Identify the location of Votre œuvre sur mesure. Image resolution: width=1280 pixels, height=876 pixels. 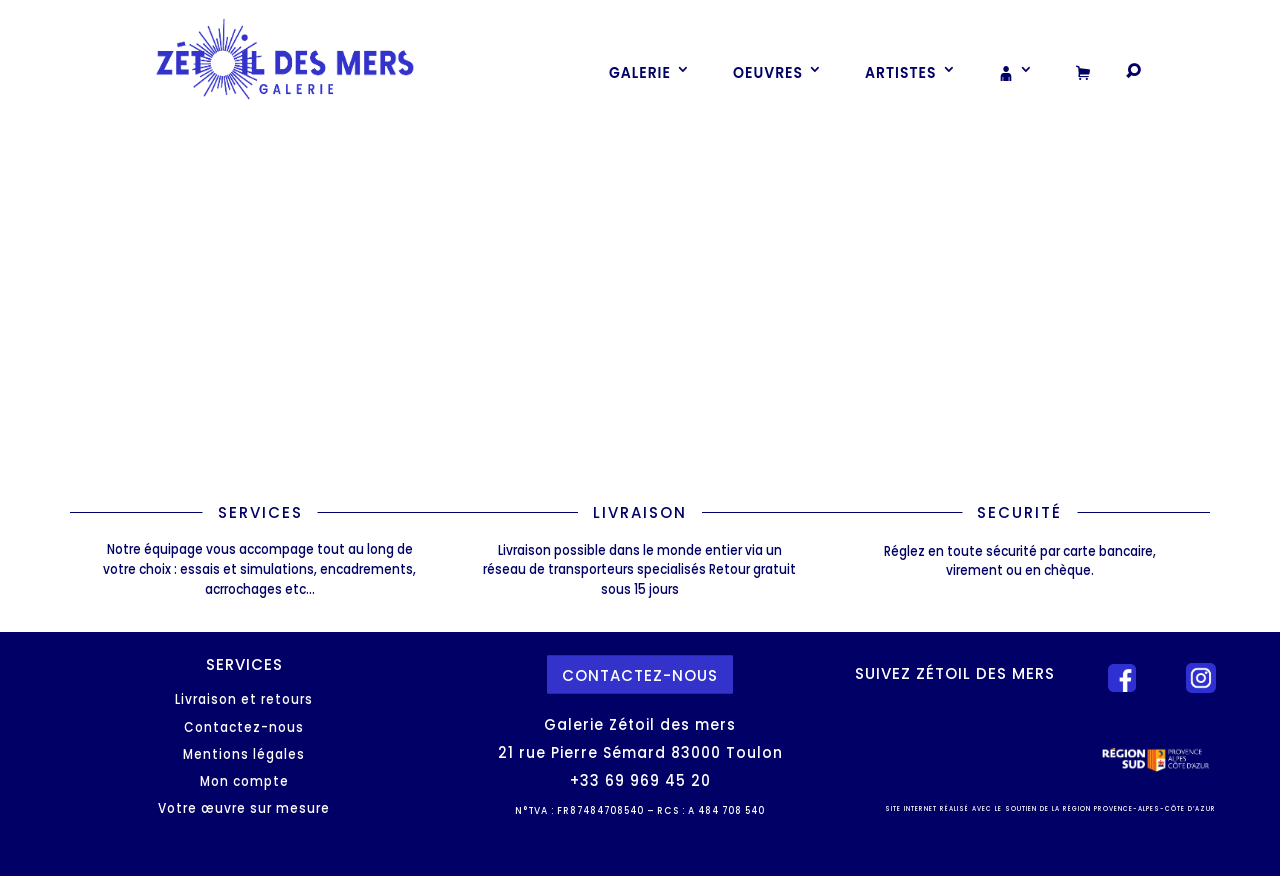
(244, 808).